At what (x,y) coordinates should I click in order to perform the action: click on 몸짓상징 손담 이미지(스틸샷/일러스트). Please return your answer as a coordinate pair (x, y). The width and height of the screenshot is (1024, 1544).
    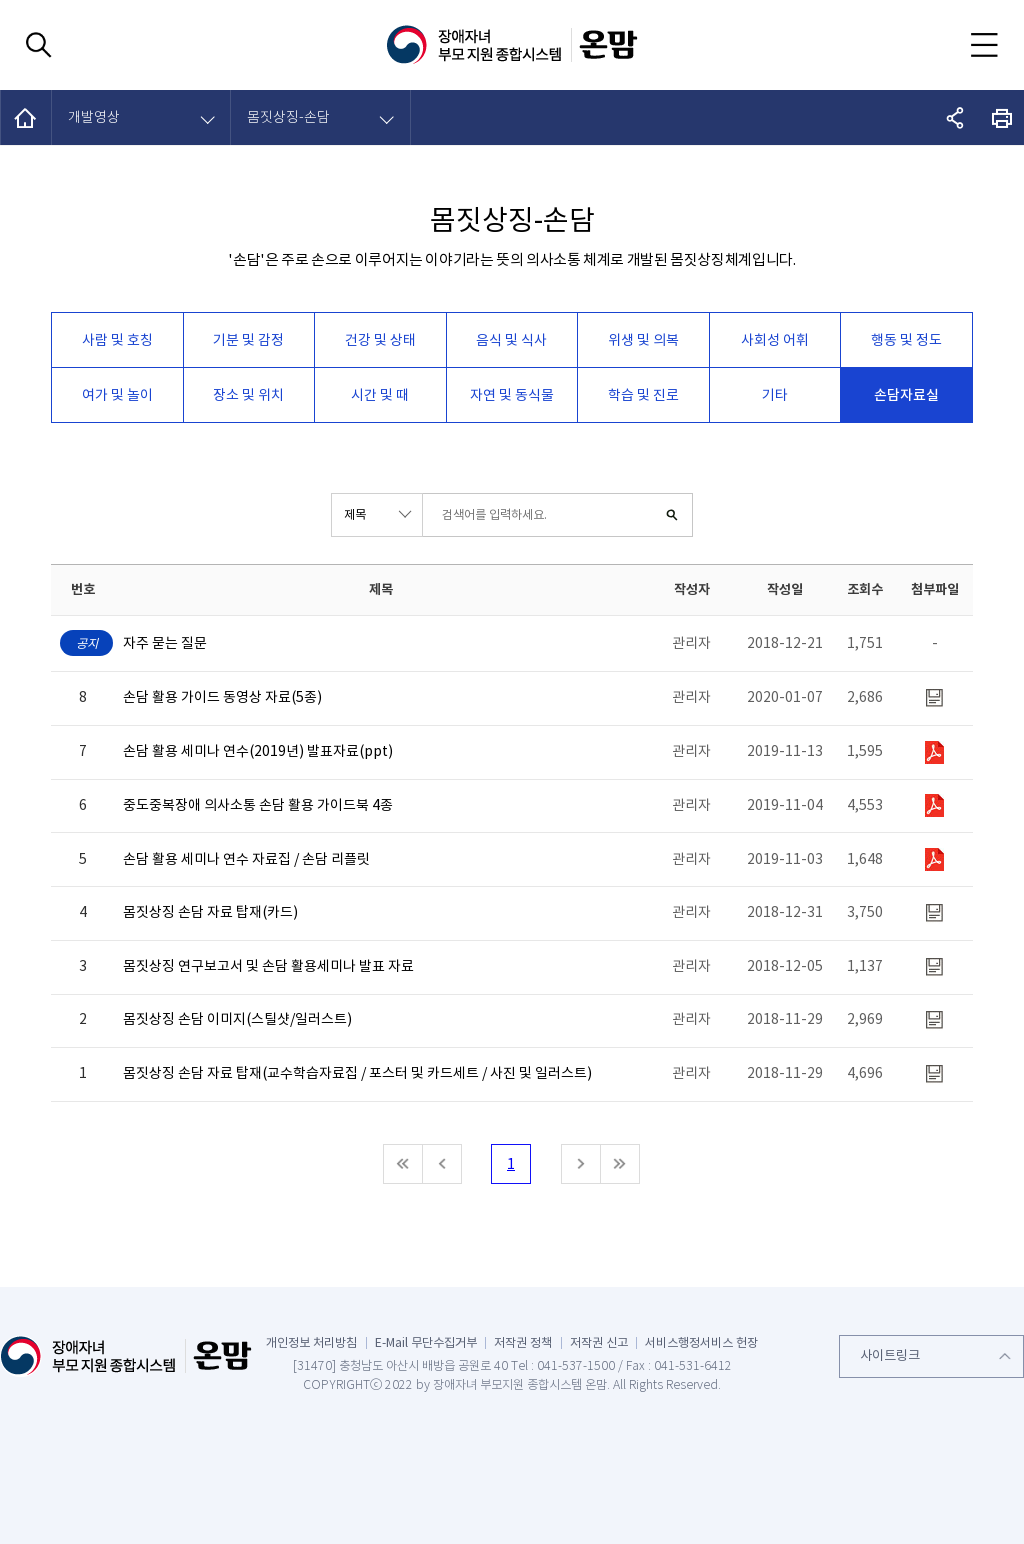
    Looking at the image, I should click on (237, 1019).